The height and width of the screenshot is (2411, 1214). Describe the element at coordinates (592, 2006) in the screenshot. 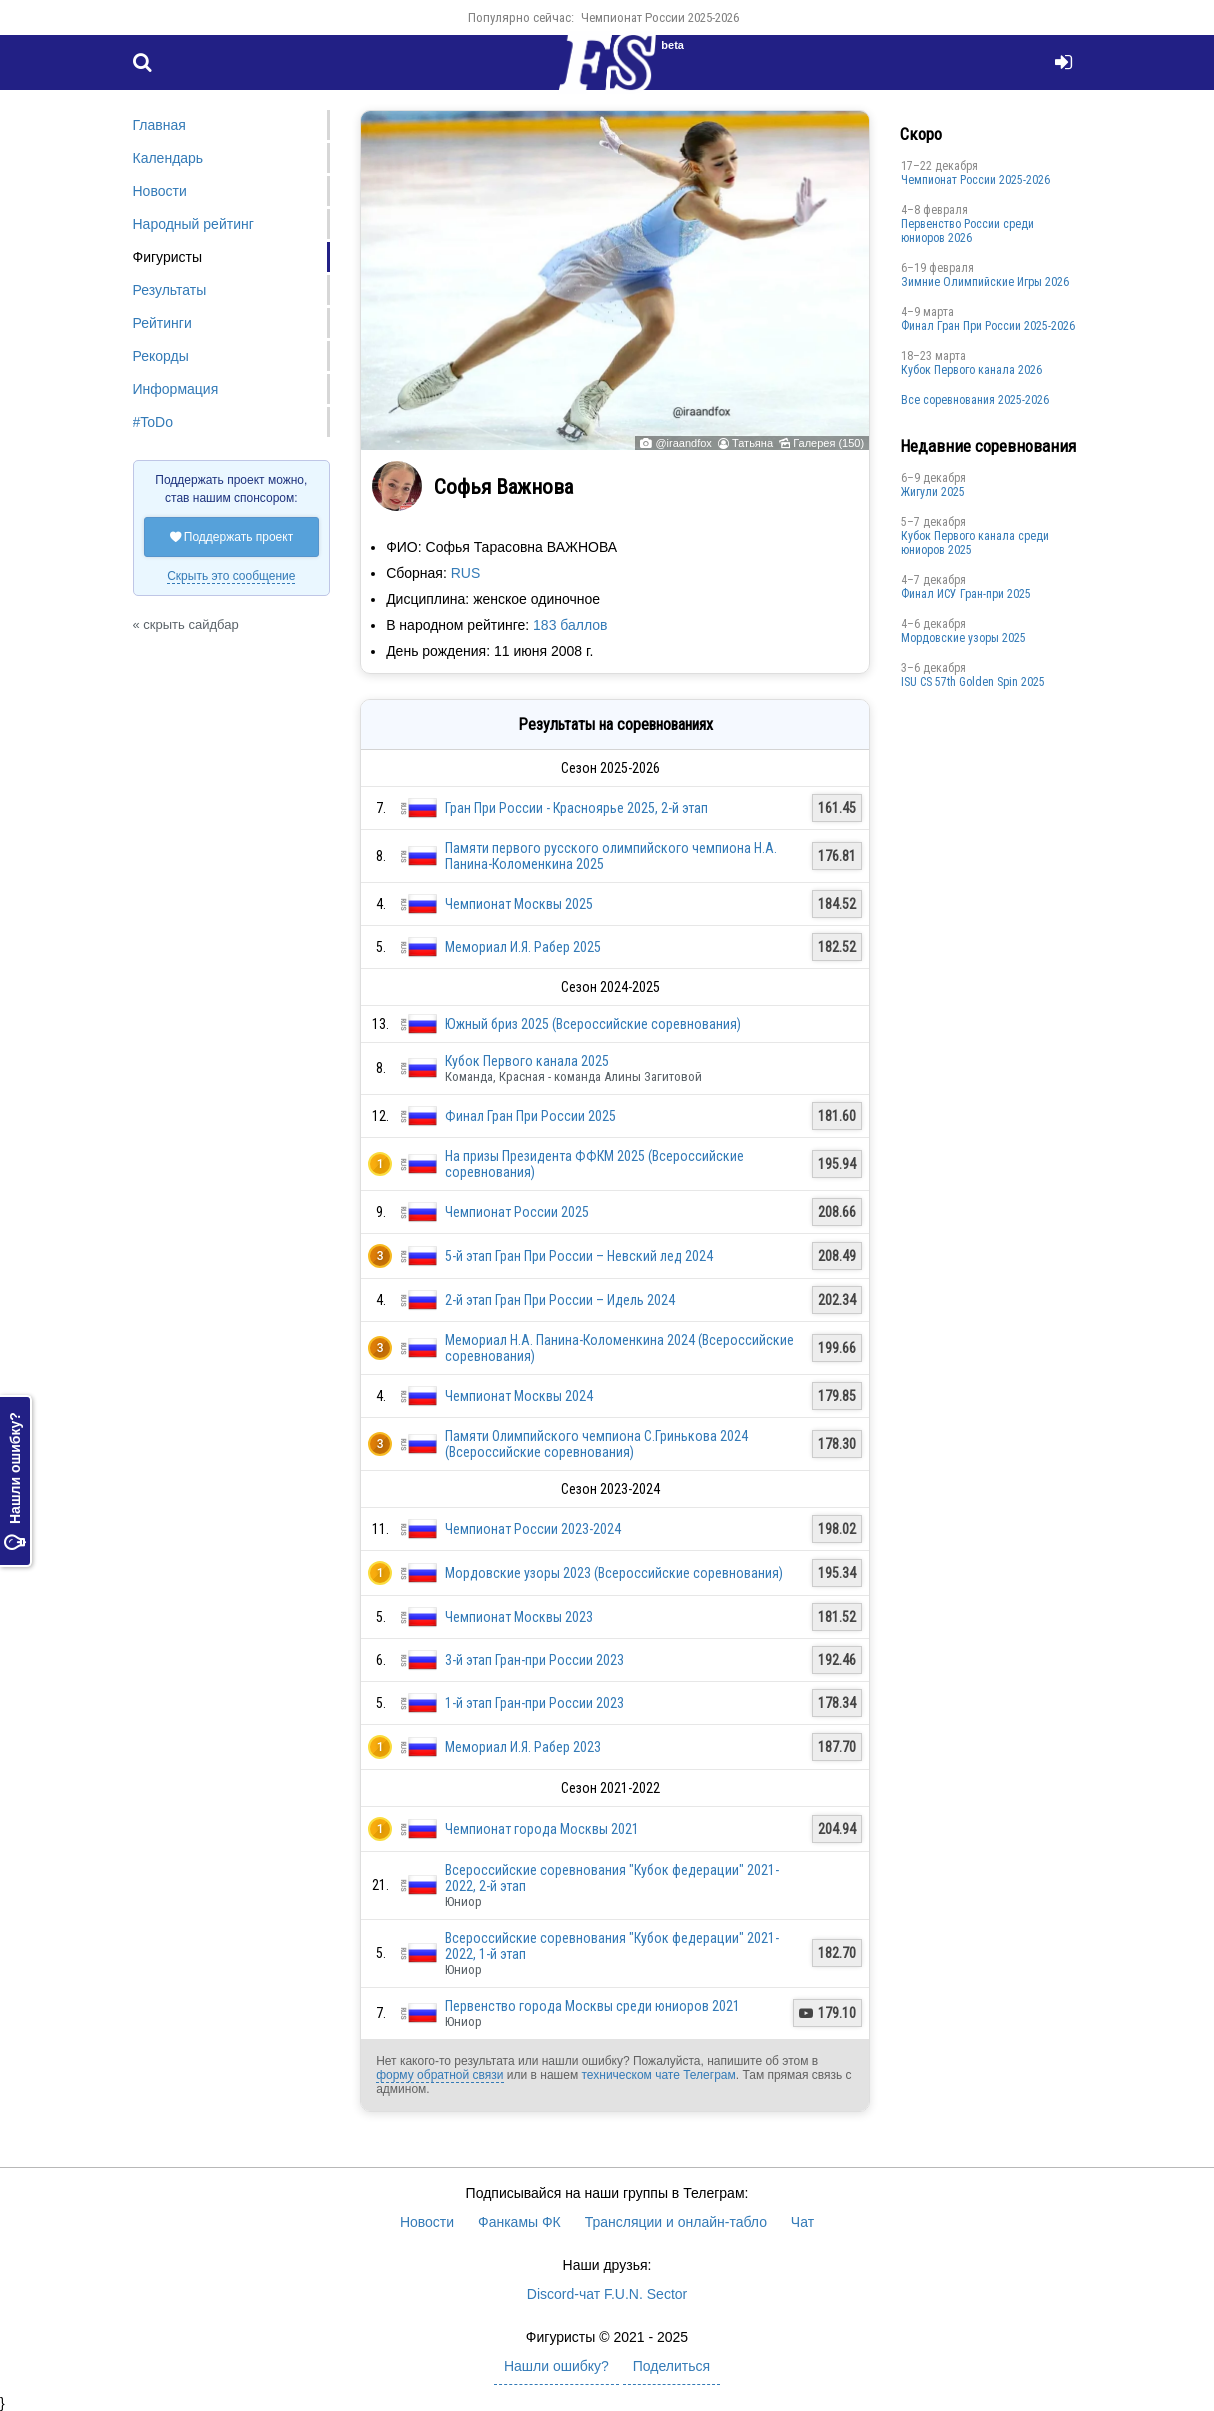

I see `Первенство города Москвы среди юниоров 2021` at that location.